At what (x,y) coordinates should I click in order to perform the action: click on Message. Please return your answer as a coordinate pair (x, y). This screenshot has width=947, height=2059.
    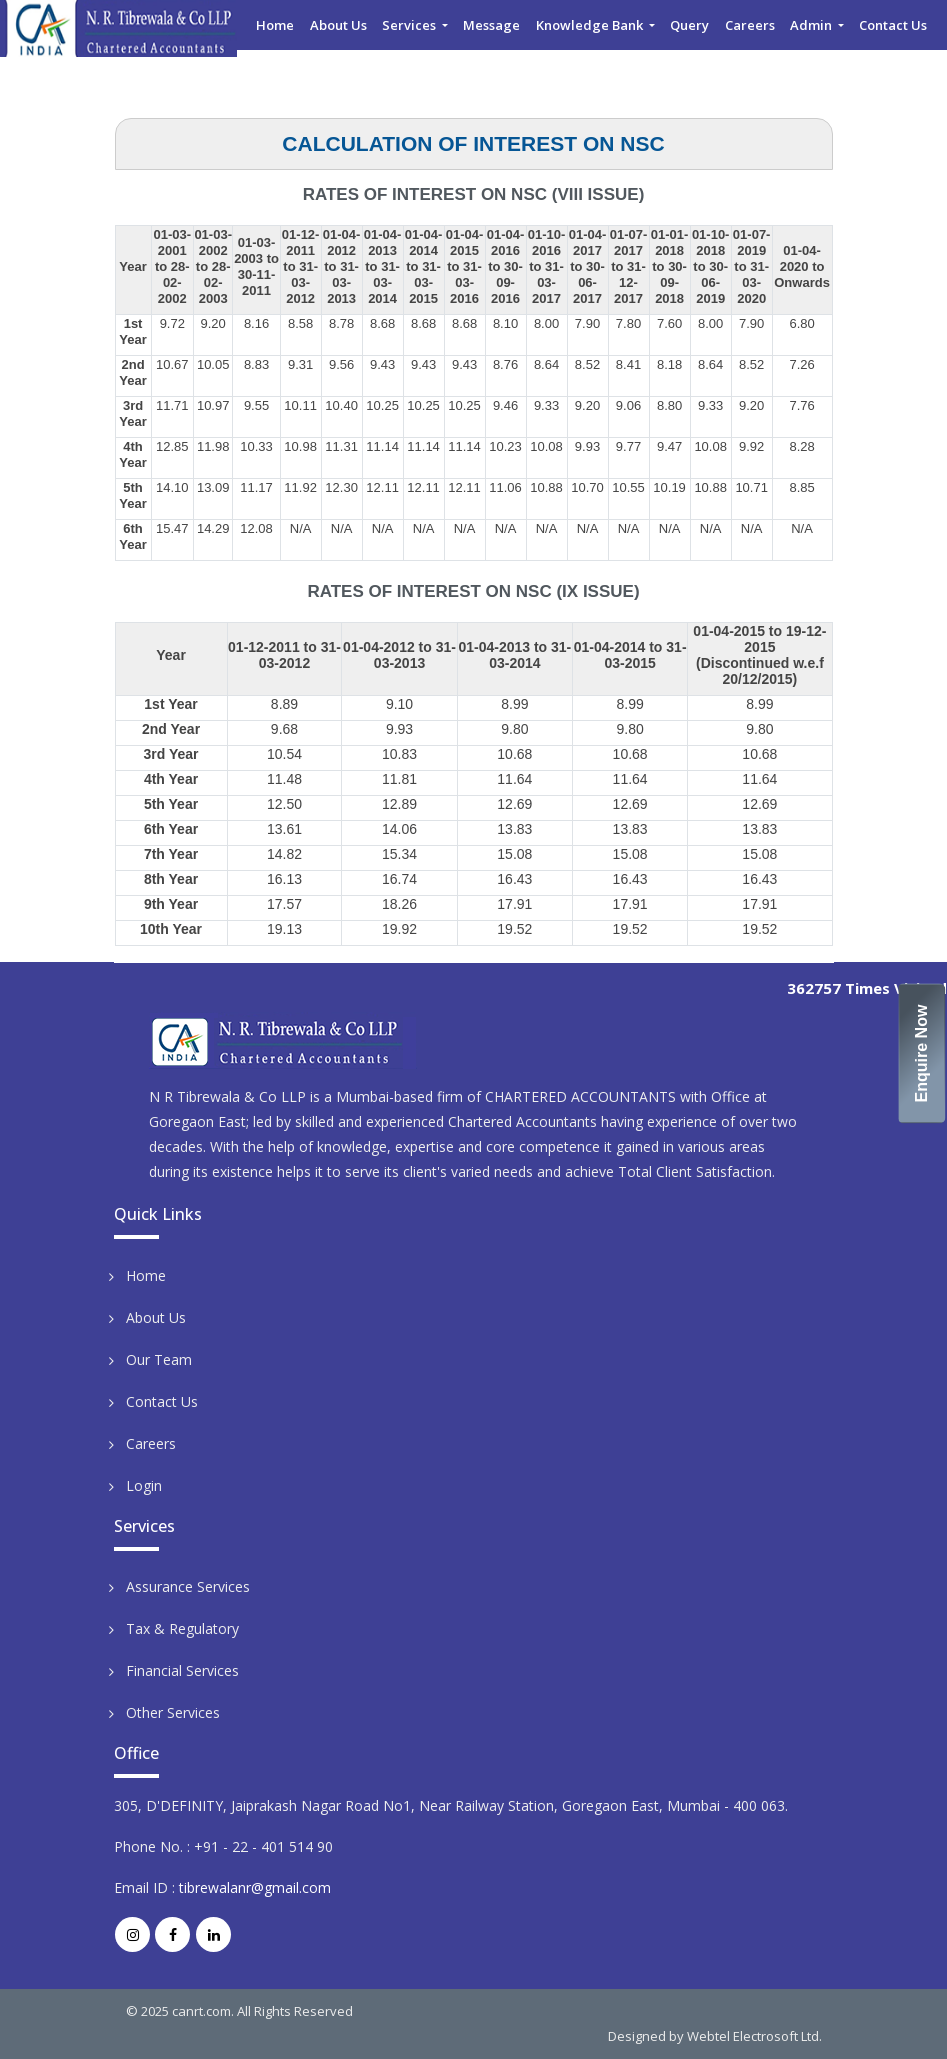
    Looking at the image, I should click on (491, 25).